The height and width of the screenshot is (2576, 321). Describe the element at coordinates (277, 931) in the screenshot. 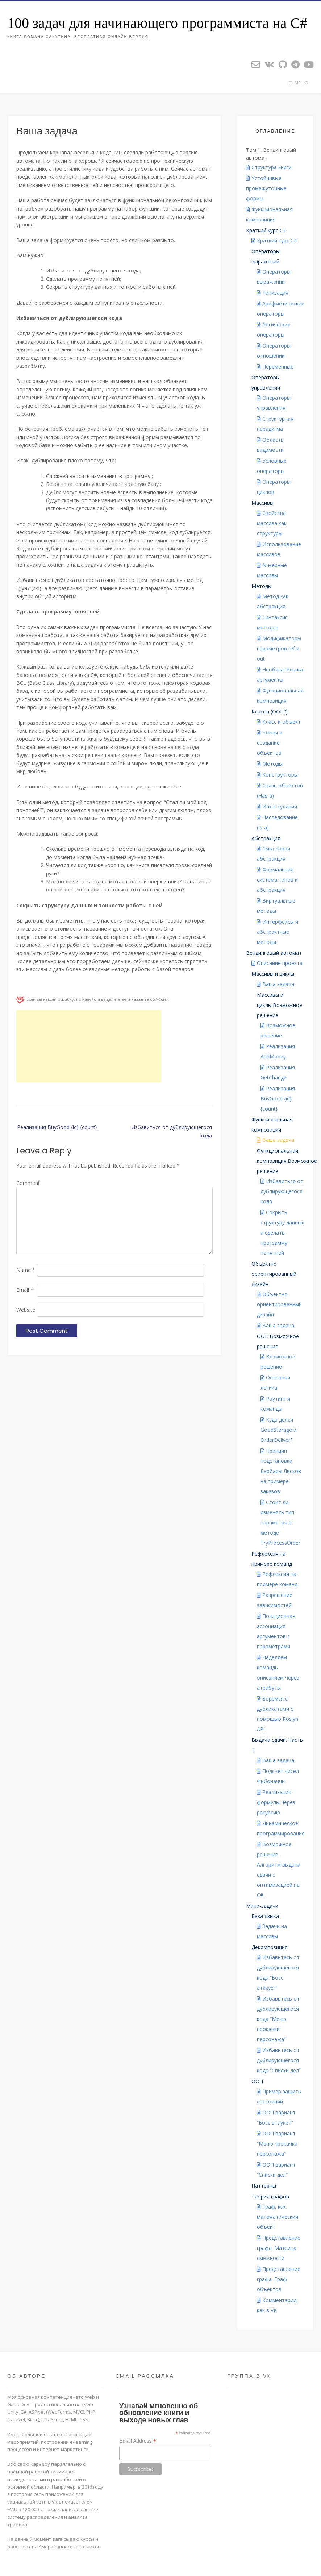

I see `Интерфейсы и абстрактные методы` at that location.